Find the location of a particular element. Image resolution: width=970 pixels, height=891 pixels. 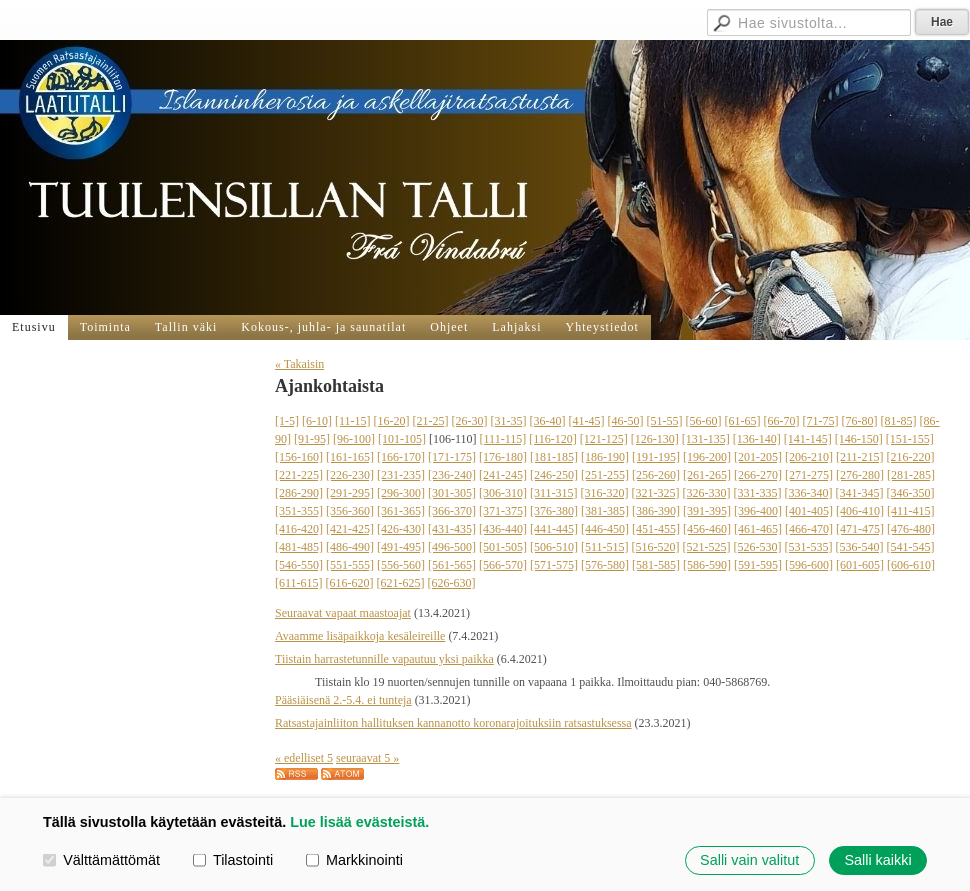

[371-375] is located at coordinates (503, 511).